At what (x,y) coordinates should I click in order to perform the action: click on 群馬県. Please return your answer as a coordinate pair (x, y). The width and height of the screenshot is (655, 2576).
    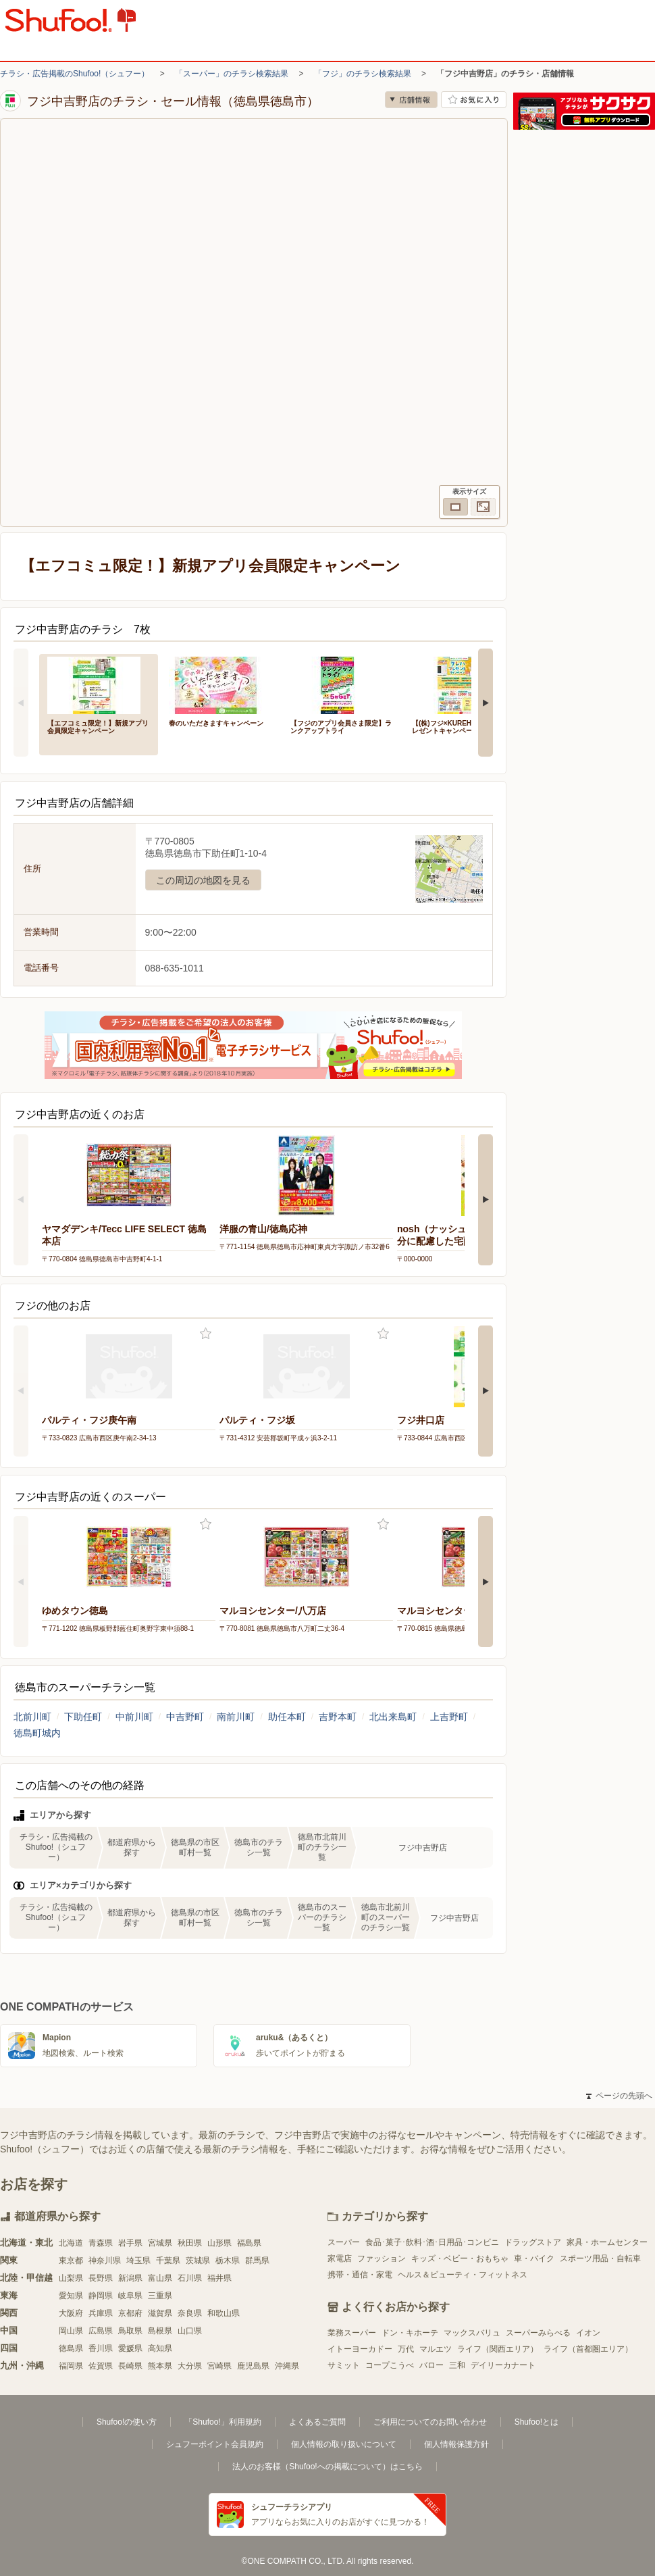
    Looking at the image, I should click on (257, 2260).